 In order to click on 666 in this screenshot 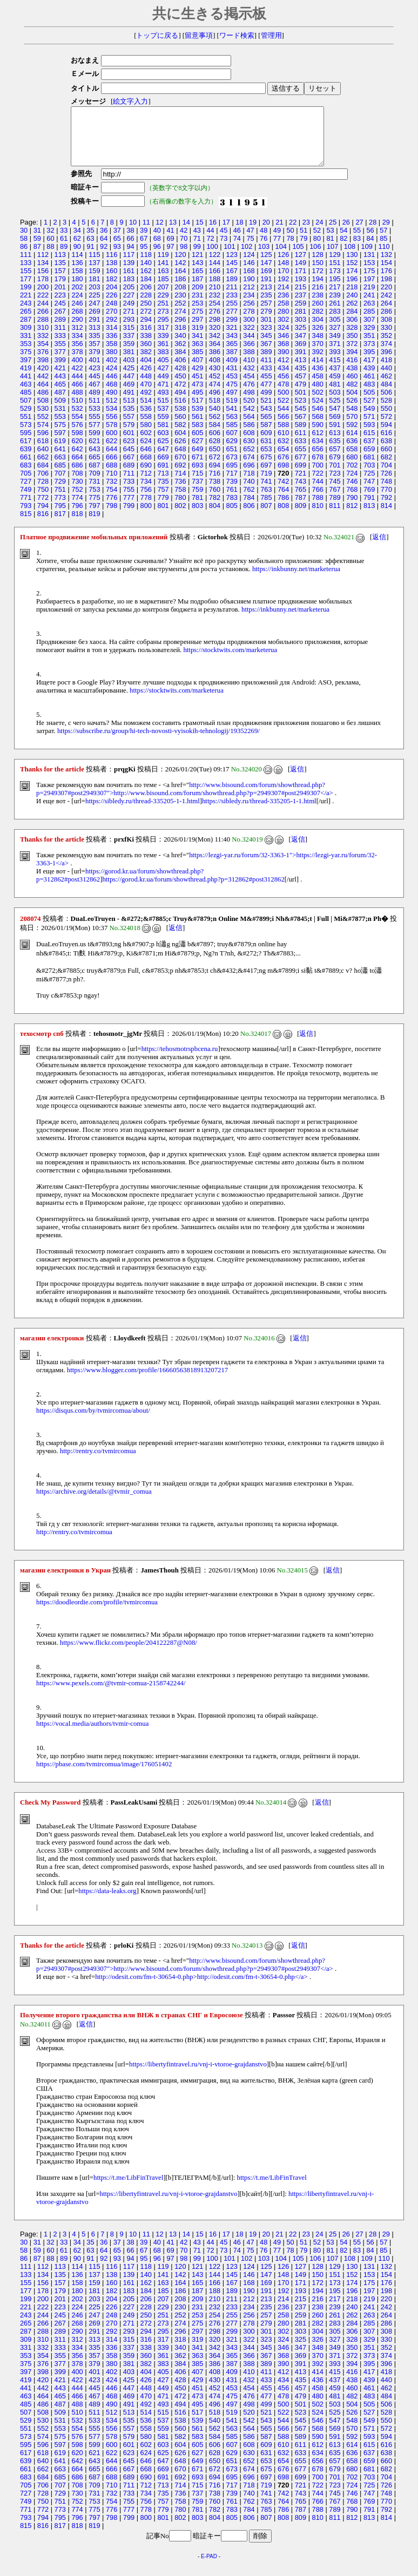, I will do `click(111, 468)`.